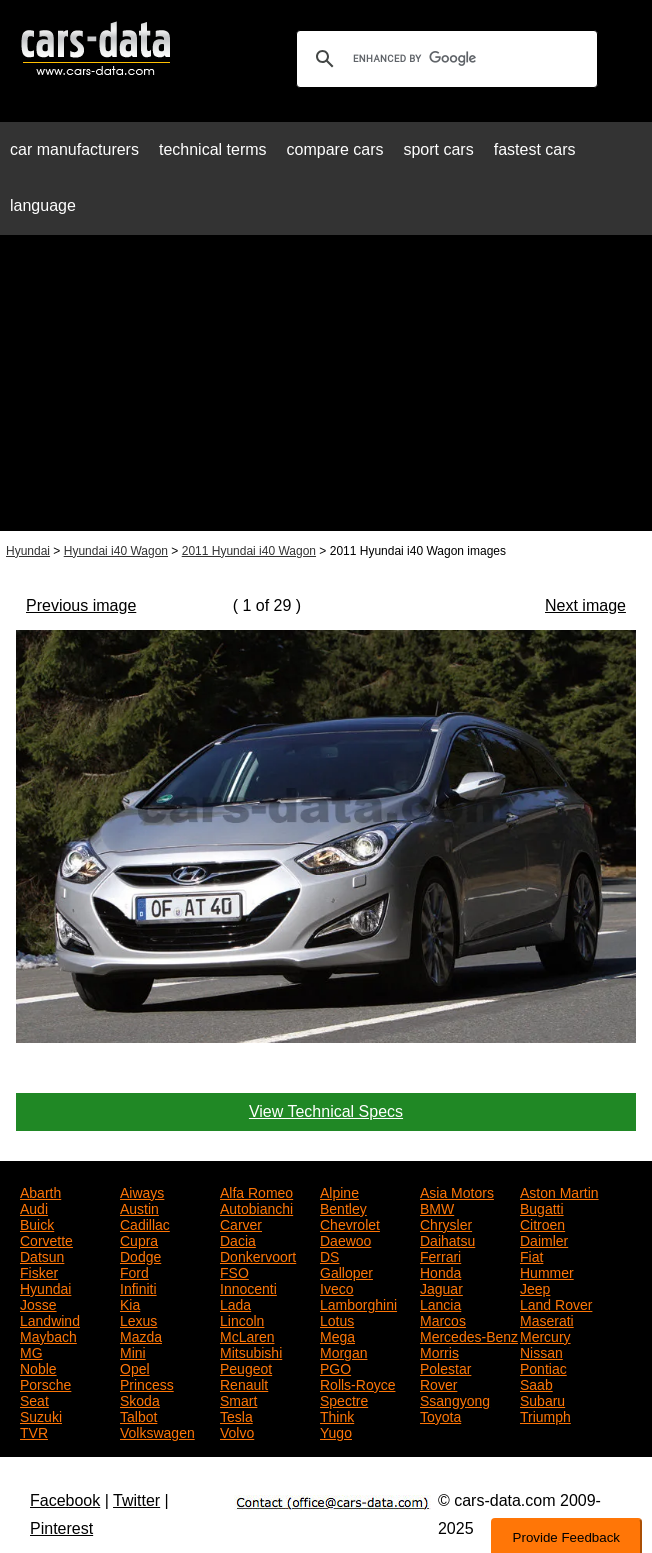 This screenshot has height=1553, width=652. What do you see at coordinates (329, 1255) in the screenshot?
I see `DS` at bounding box center [329, 1255].